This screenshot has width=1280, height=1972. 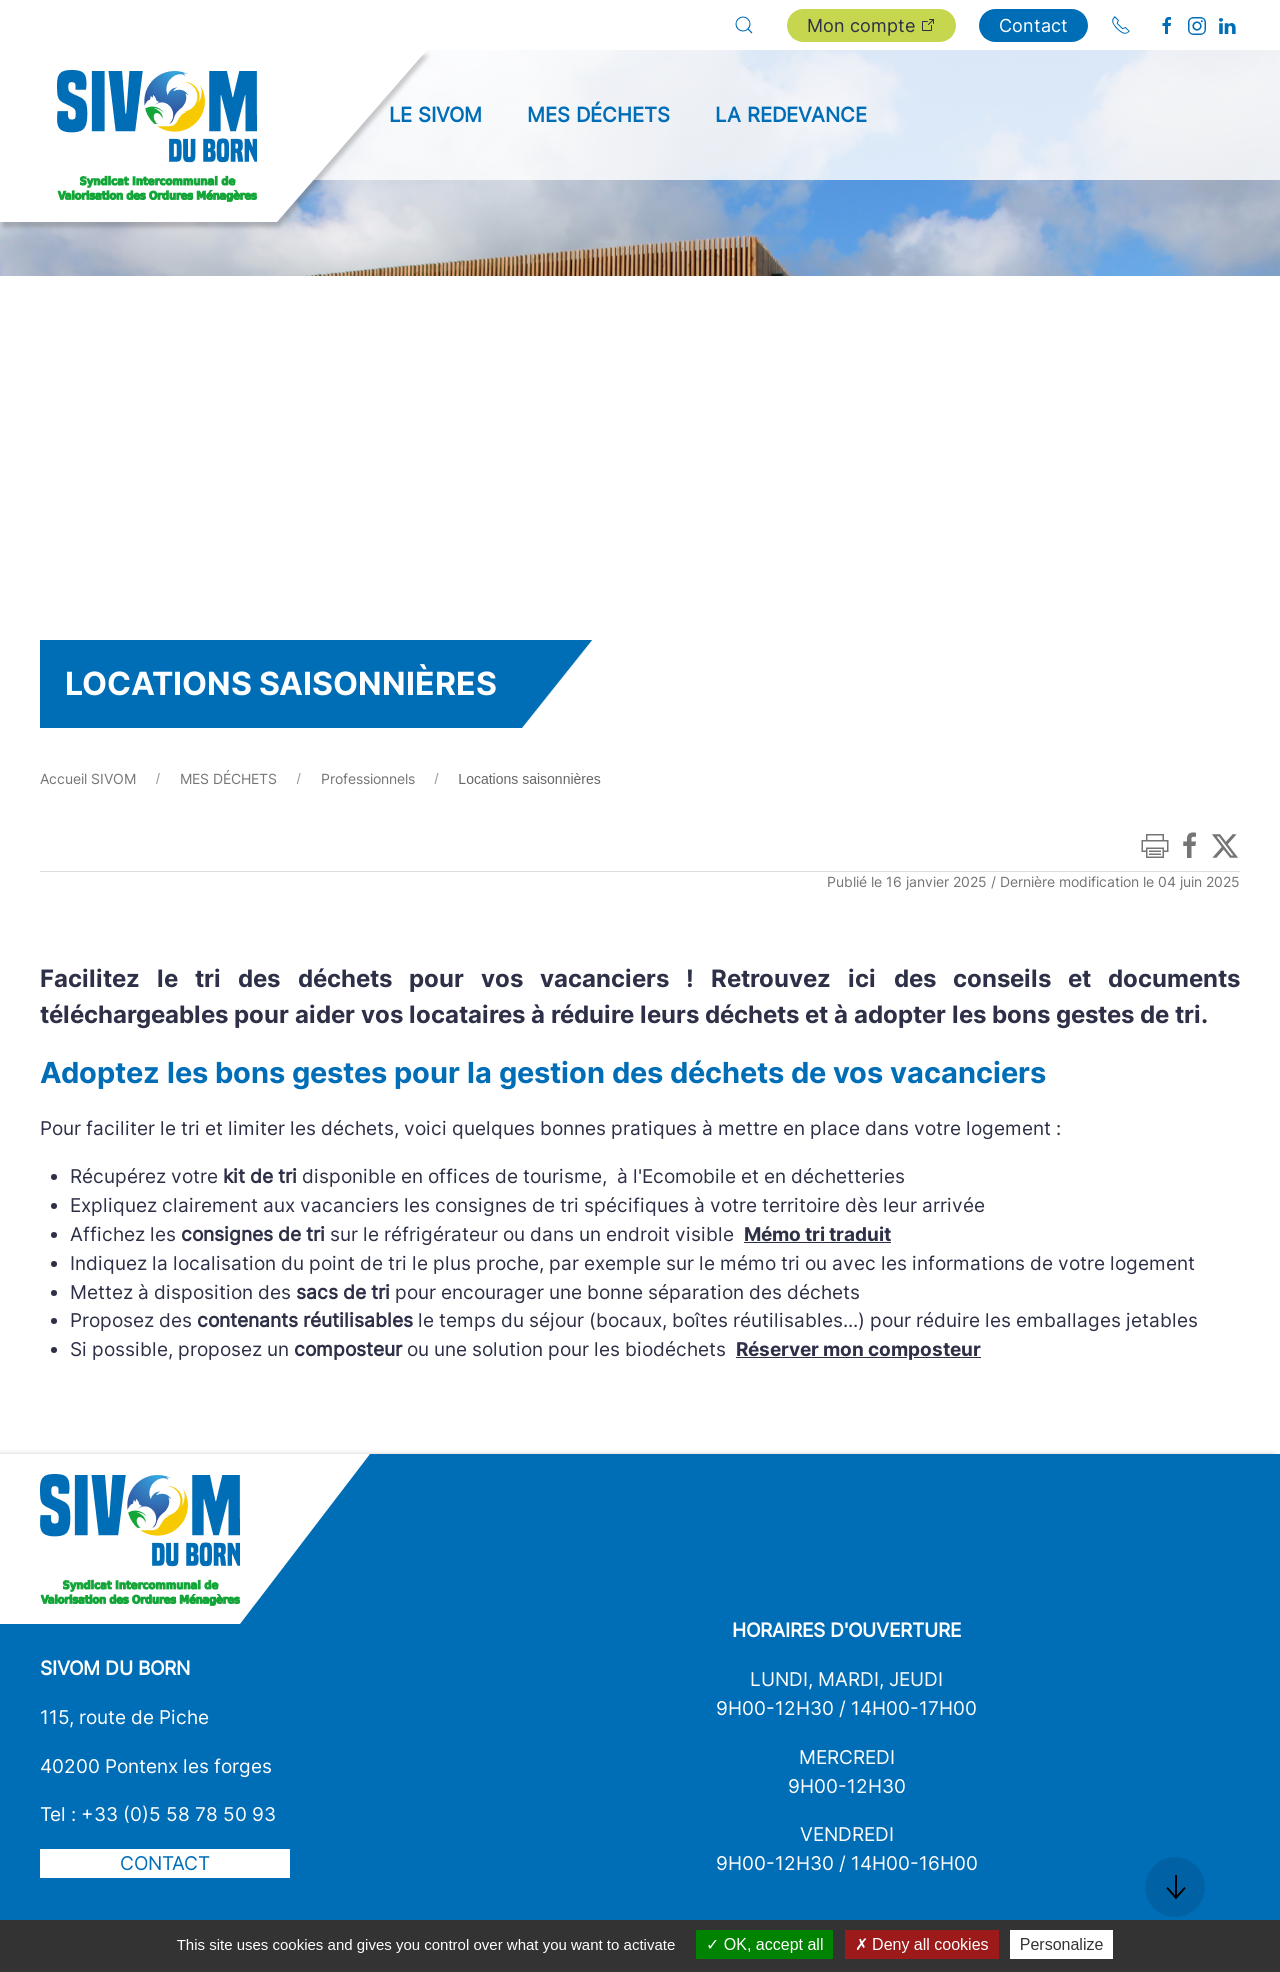 I want to click on Tel : +33 (0)5 58 78 50 93, so click(x=158, y=1814).